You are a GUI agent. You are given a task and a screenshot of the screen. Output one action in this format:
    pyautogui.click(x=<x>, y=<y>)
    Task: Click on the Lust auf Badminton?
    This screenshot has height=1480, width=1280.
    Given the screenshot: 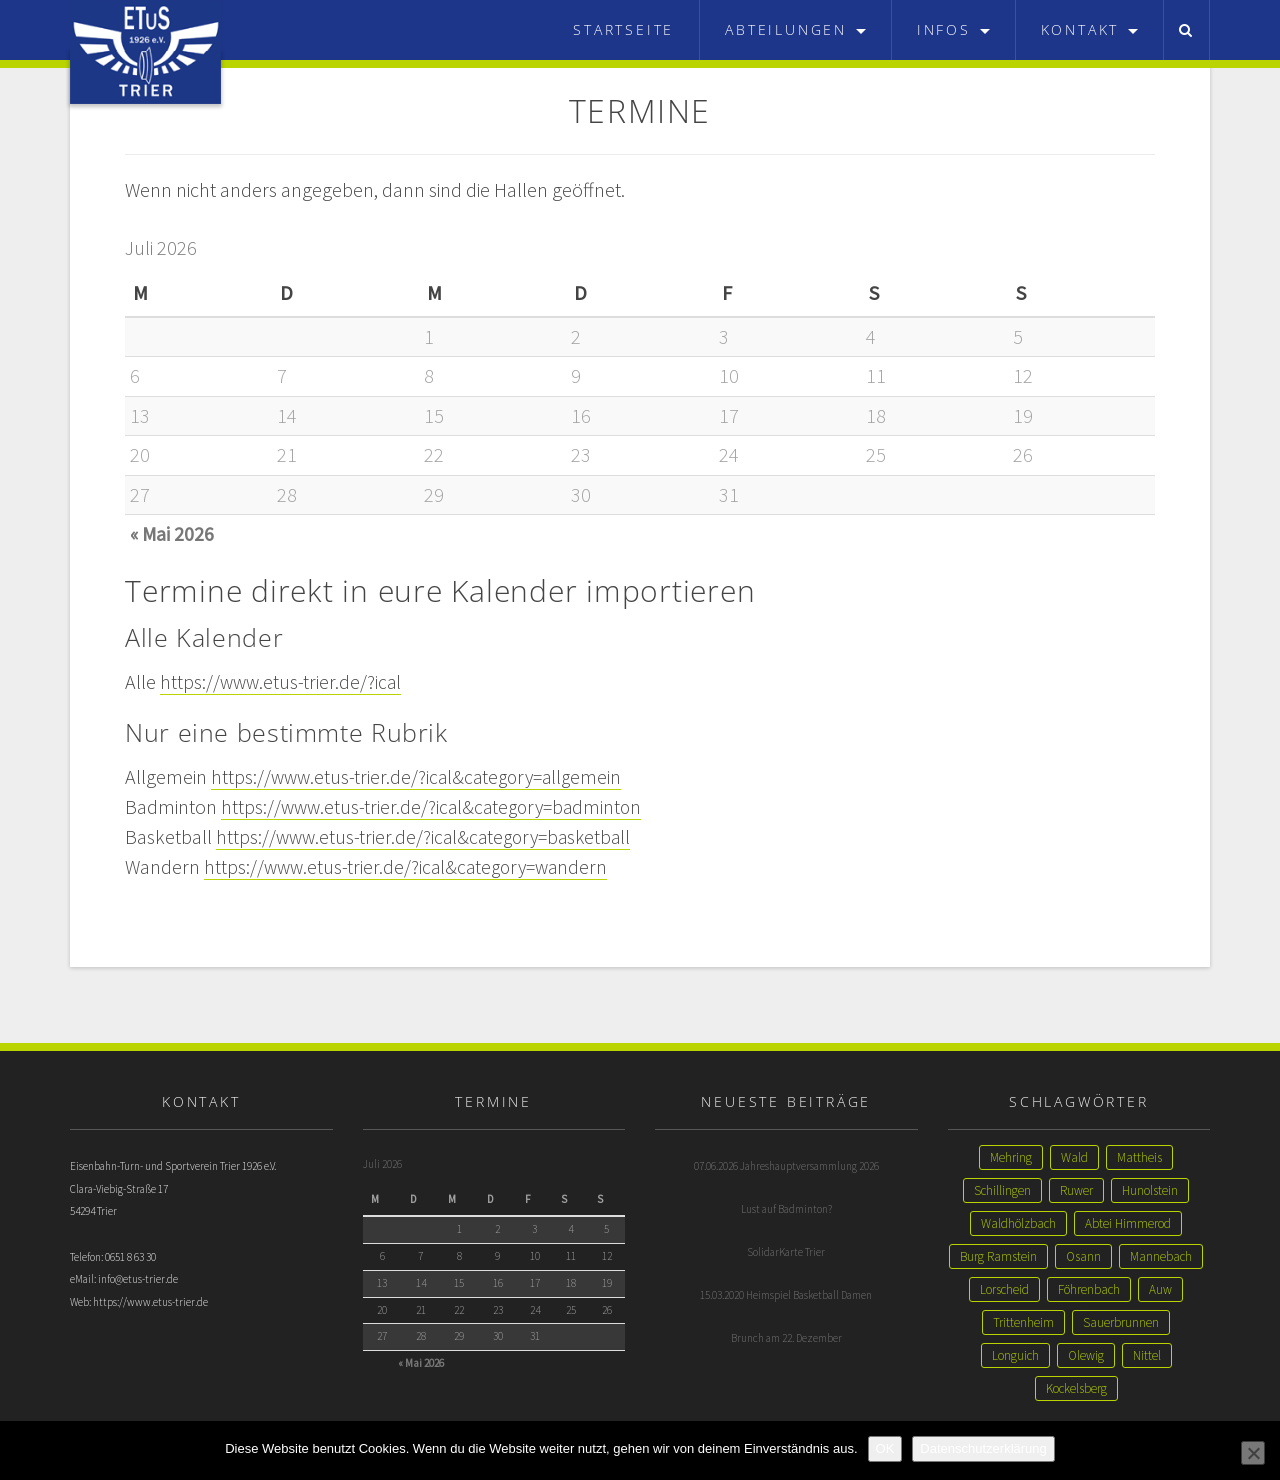 What is the action you would take?
    pyautogui.click(x=786, y=1209)
    